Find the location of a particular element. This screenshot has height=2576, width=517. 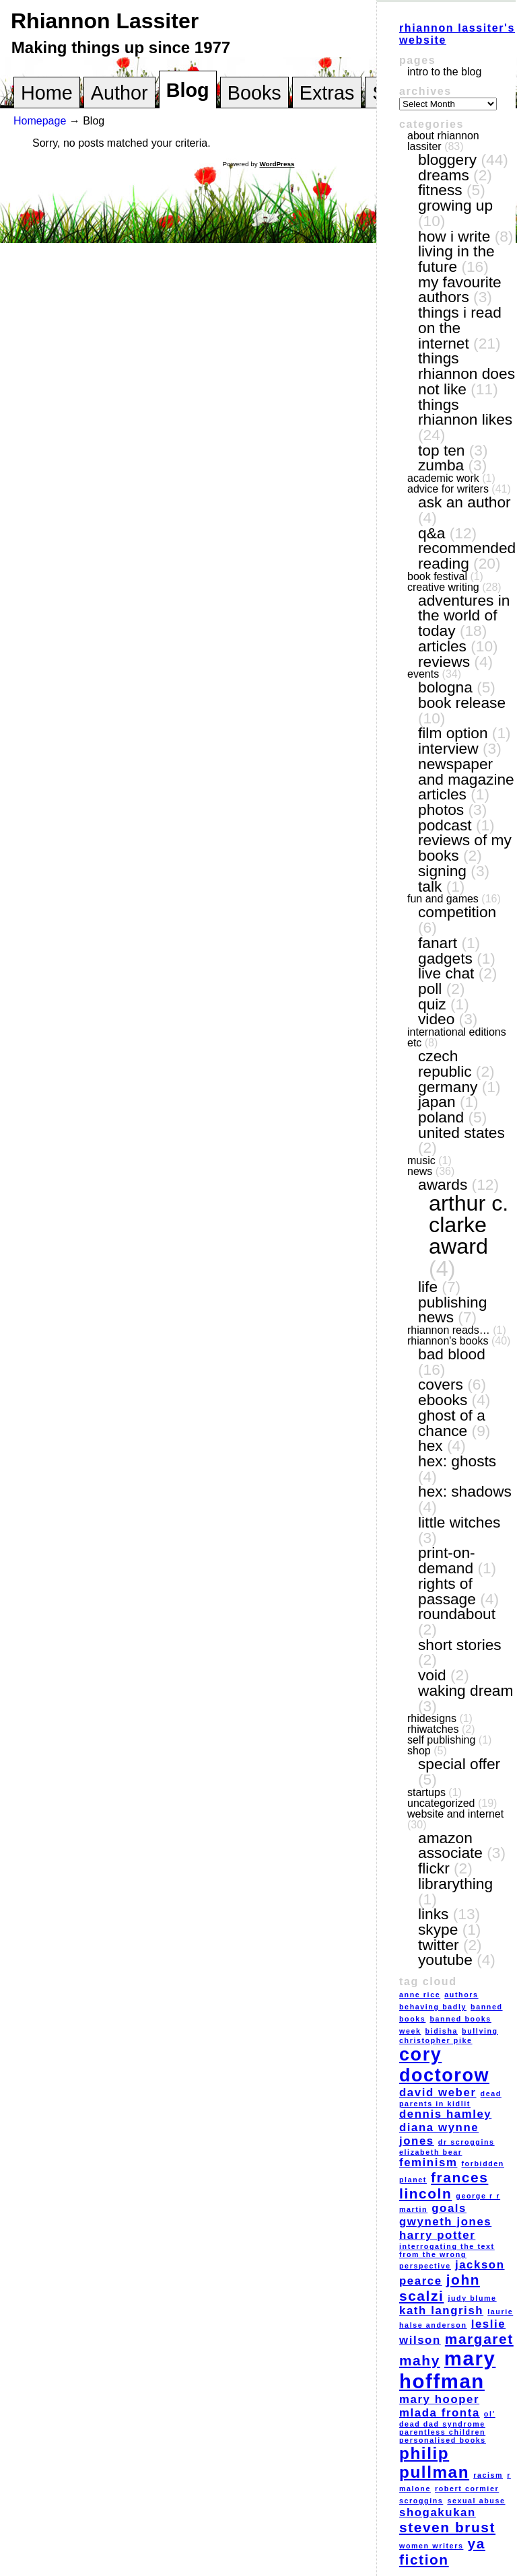

Author is located at coordinates (119, 93).